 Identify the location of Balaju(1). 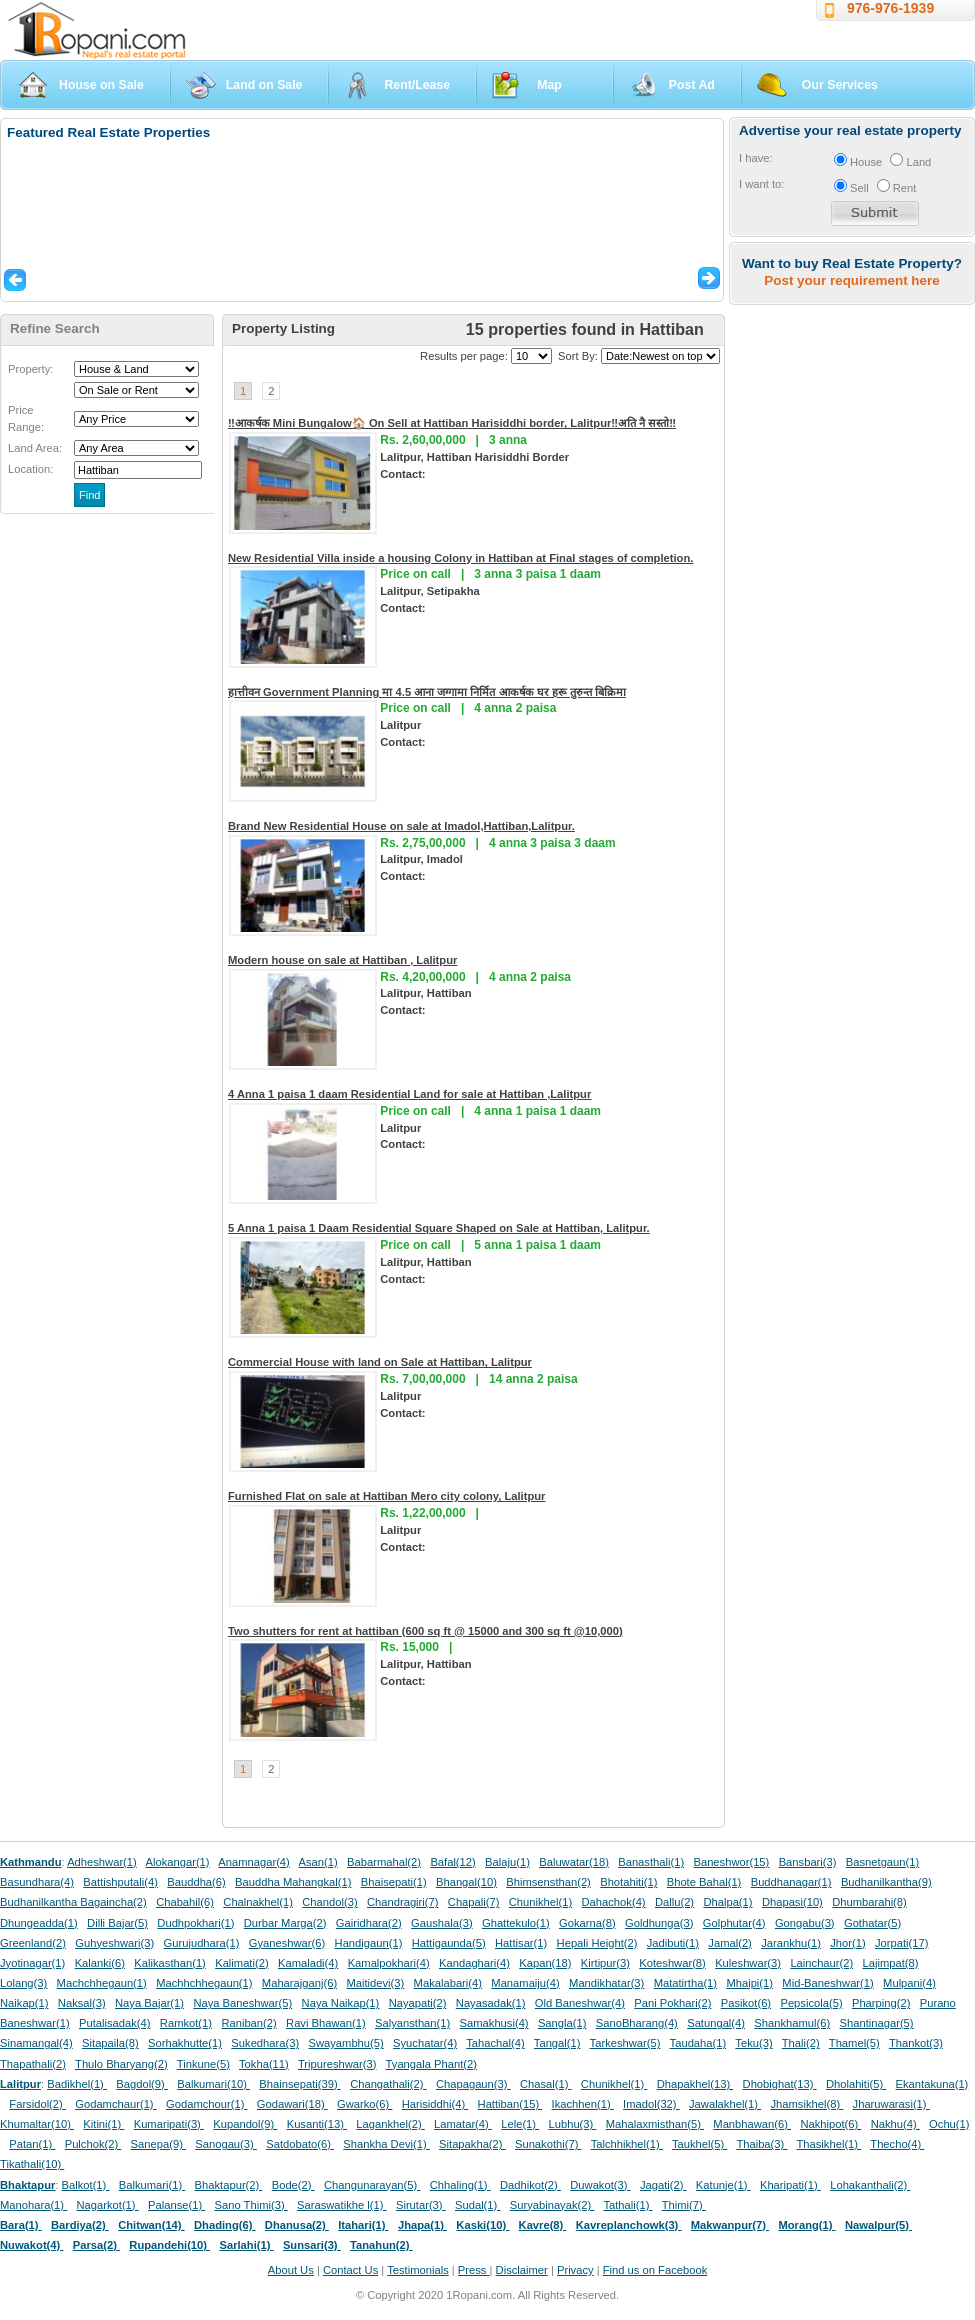
(507, 1862).